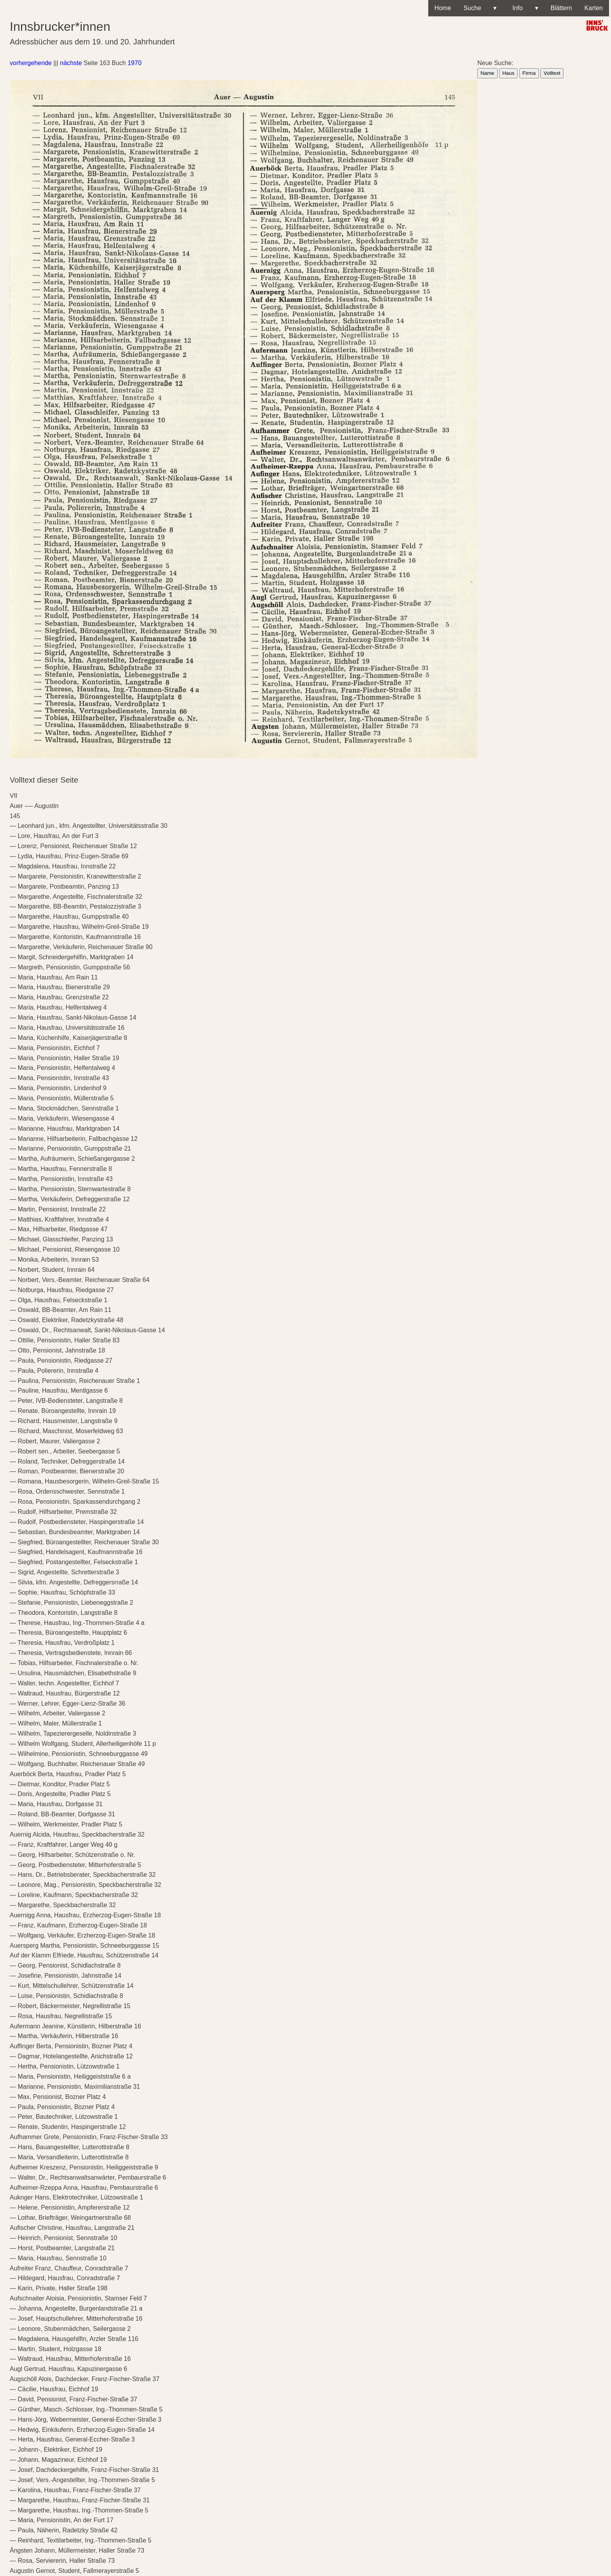 Image resolution: width=611 pixels, height=2576 pixels. What do you see at coordinates (480, 8) in the screenshot?
I see `Suche` at bounding box center [480, 8].